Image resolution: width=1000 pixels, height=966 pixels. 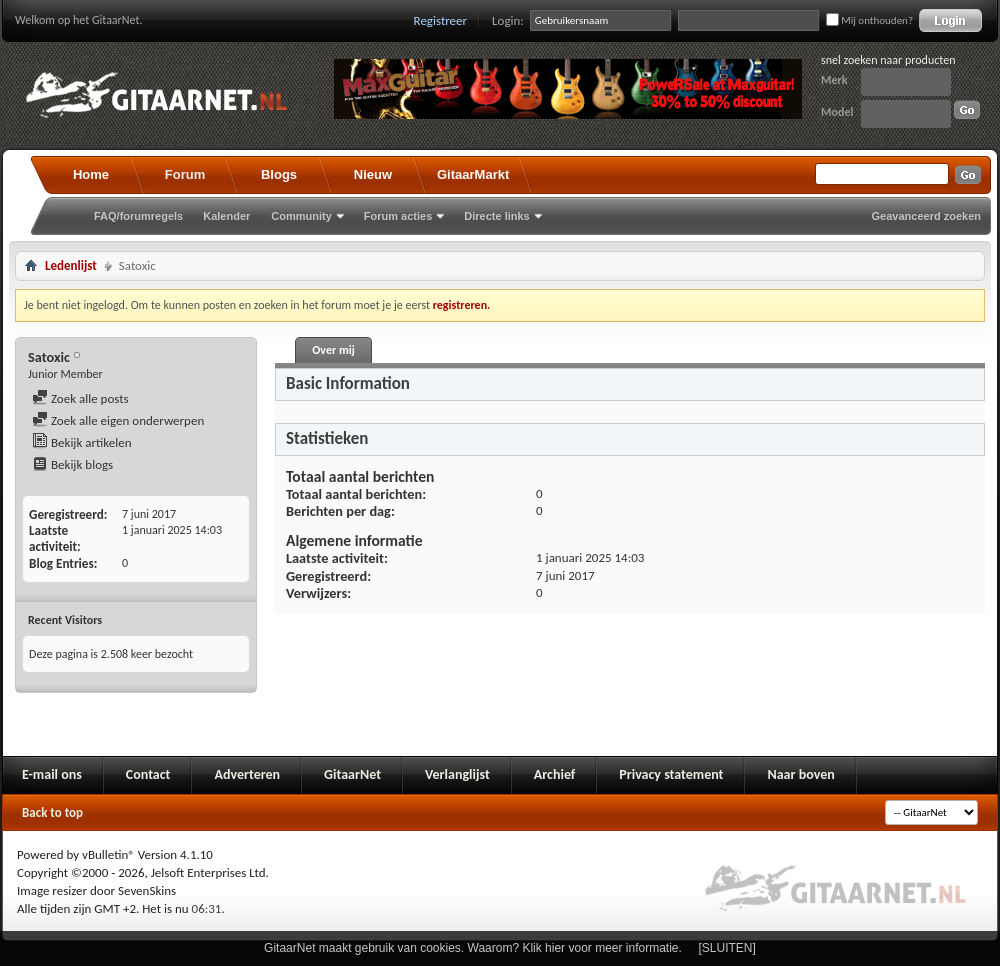 What do you see at coordinates (496, 216) in the screenshot?
I see `Directe links` at bounding box center [496, 216].